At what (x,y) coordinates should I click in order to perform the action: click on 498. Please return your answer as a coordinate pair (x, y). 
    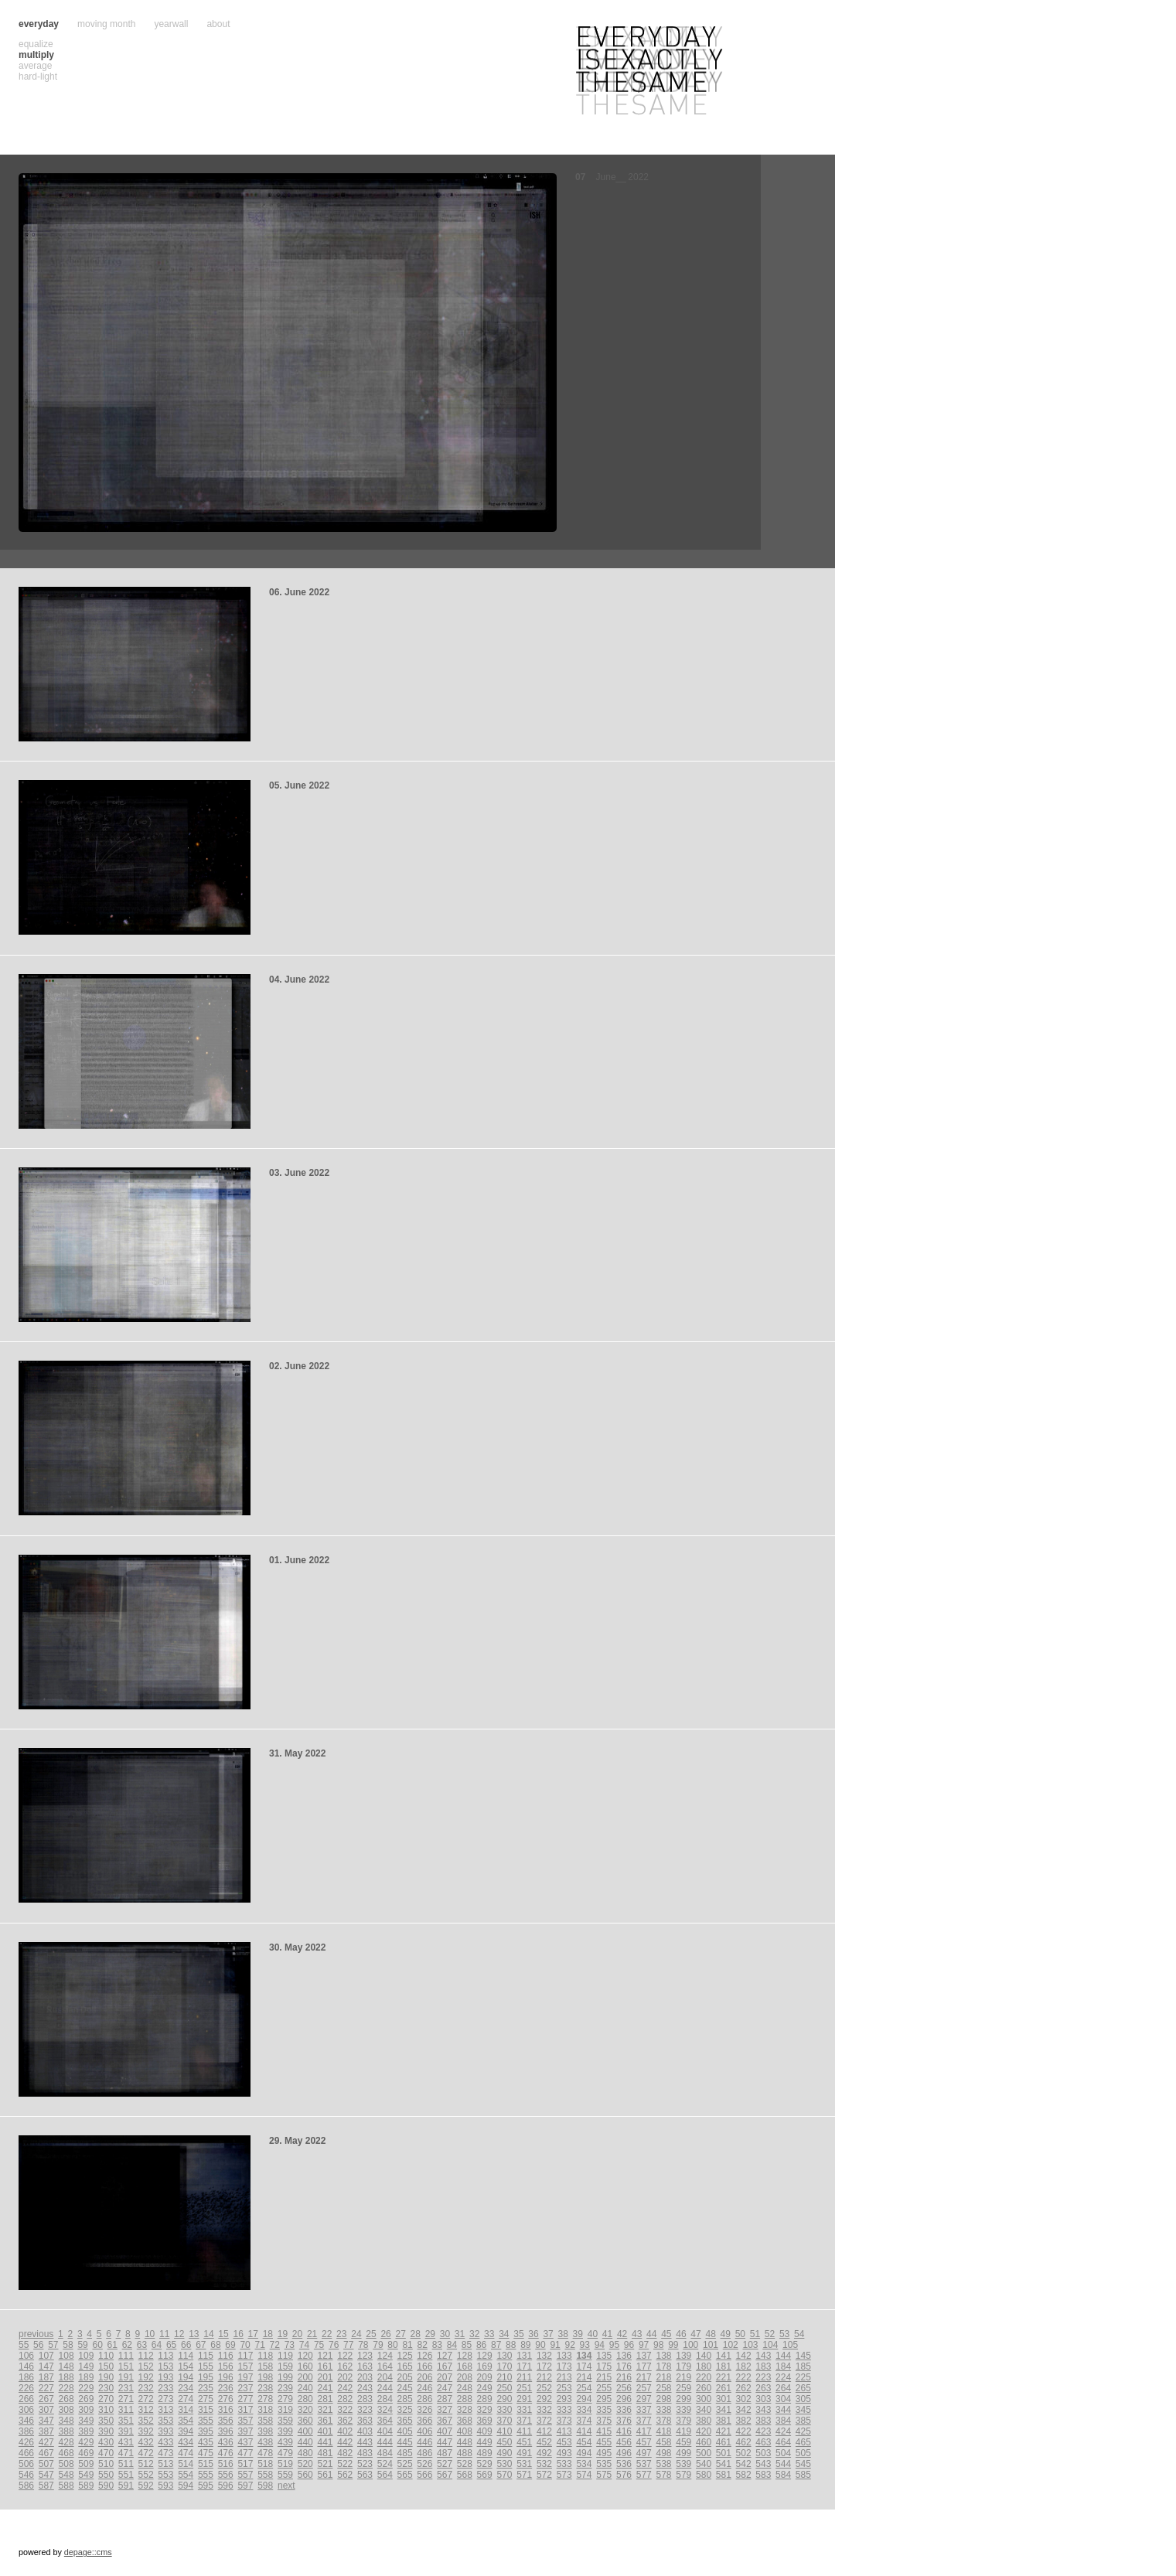
    Looking at the image, I should click on (664, 2453).